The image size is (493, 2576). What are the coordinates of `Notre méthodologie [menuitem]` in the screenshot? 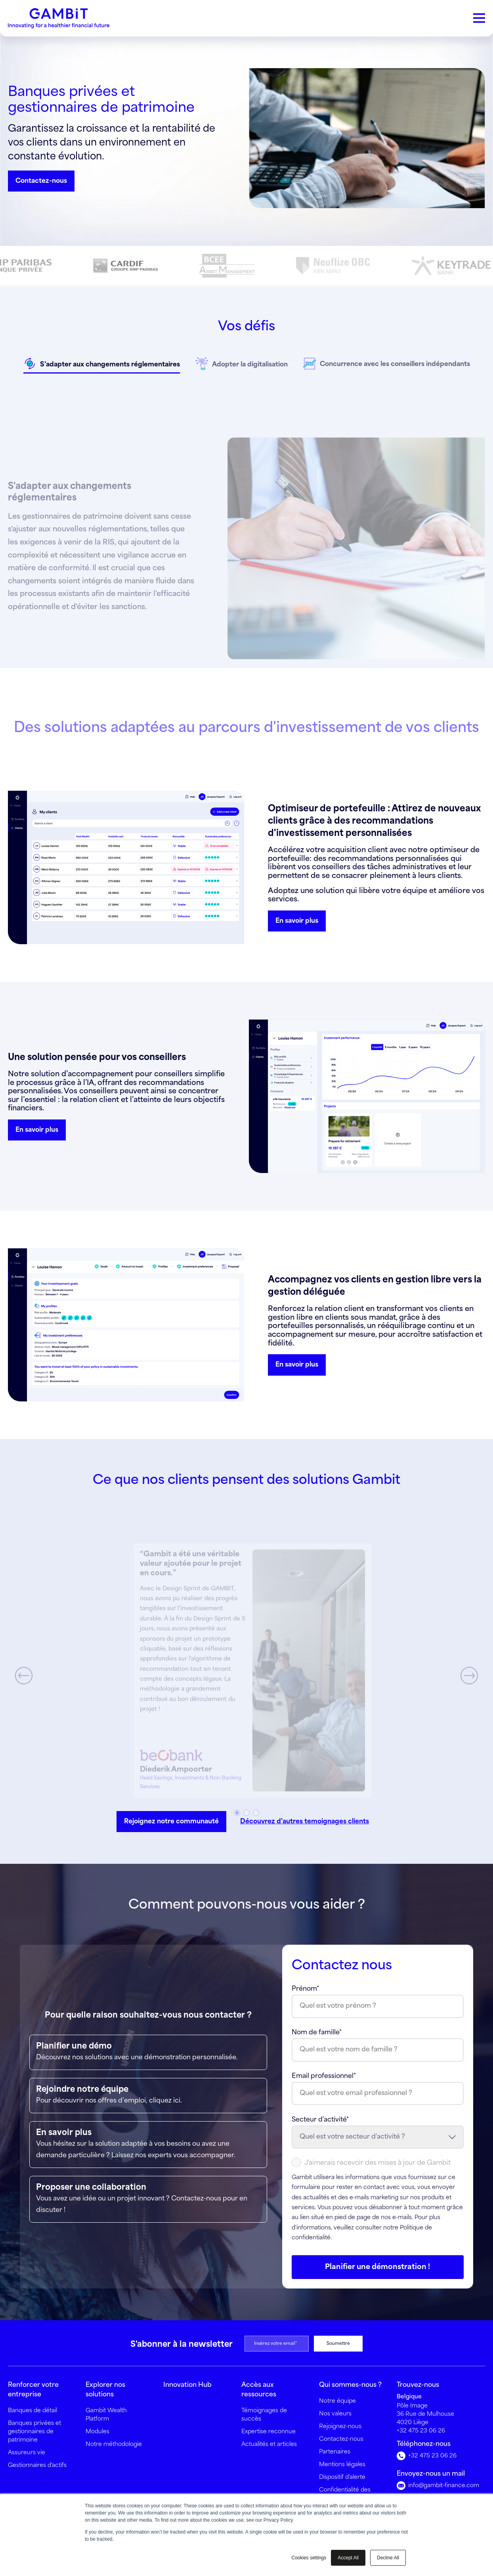 It's located at (114, 2444).